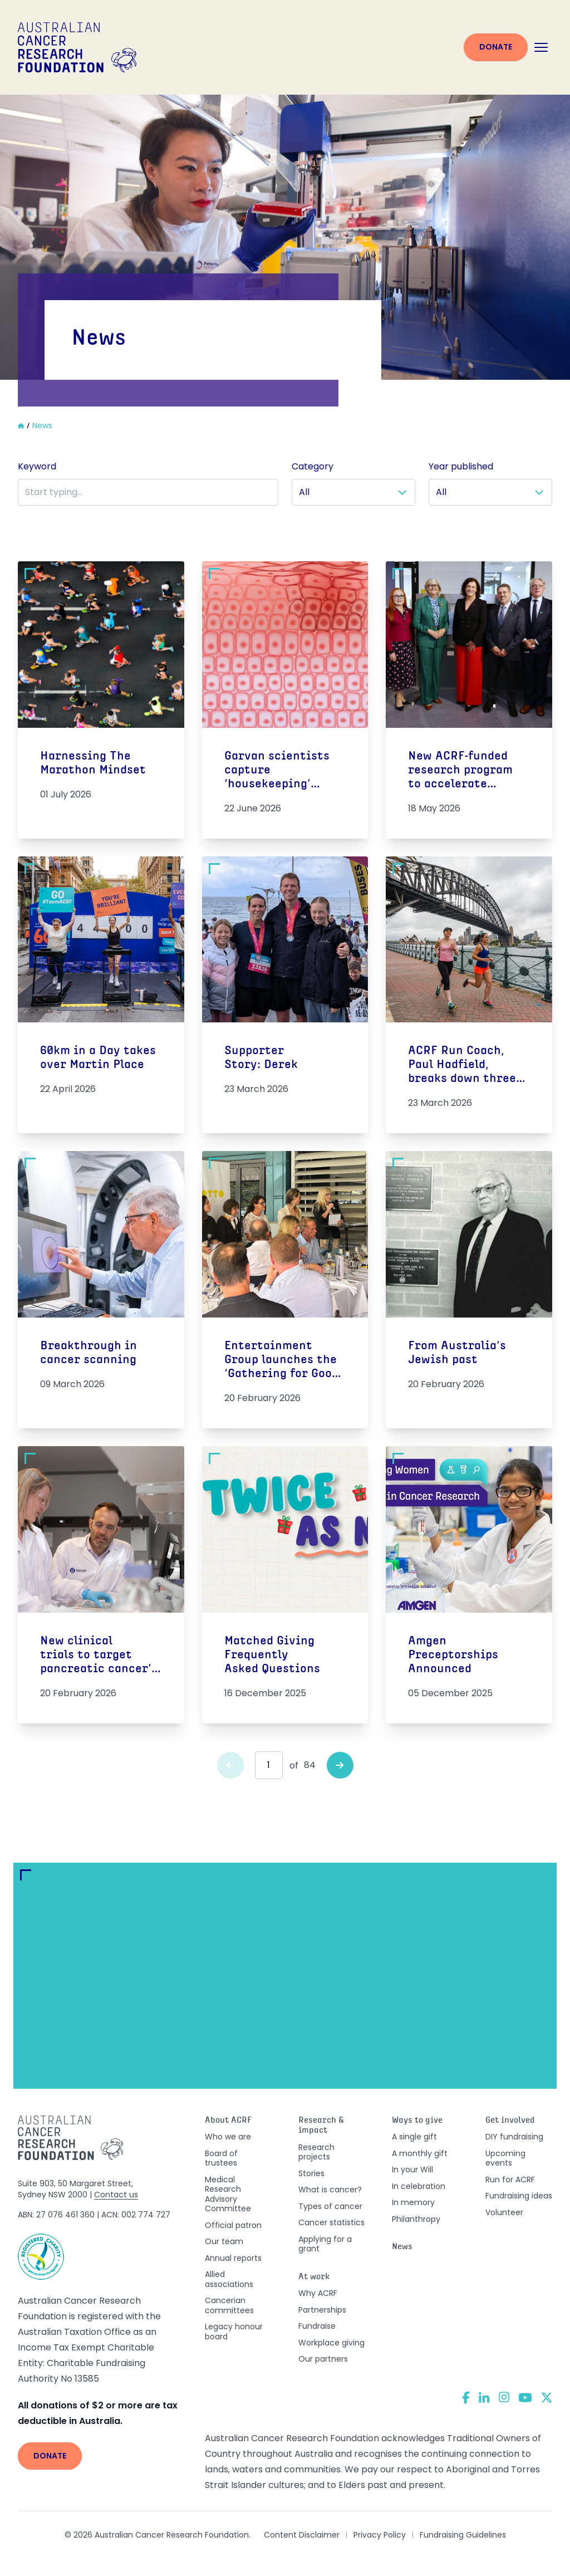 This screenshot has height=2576, width=570. What do you see at coordinates (514, 2136) in the screenshot?
I see `DIY fundraising` at bounding box center [514, 2136].